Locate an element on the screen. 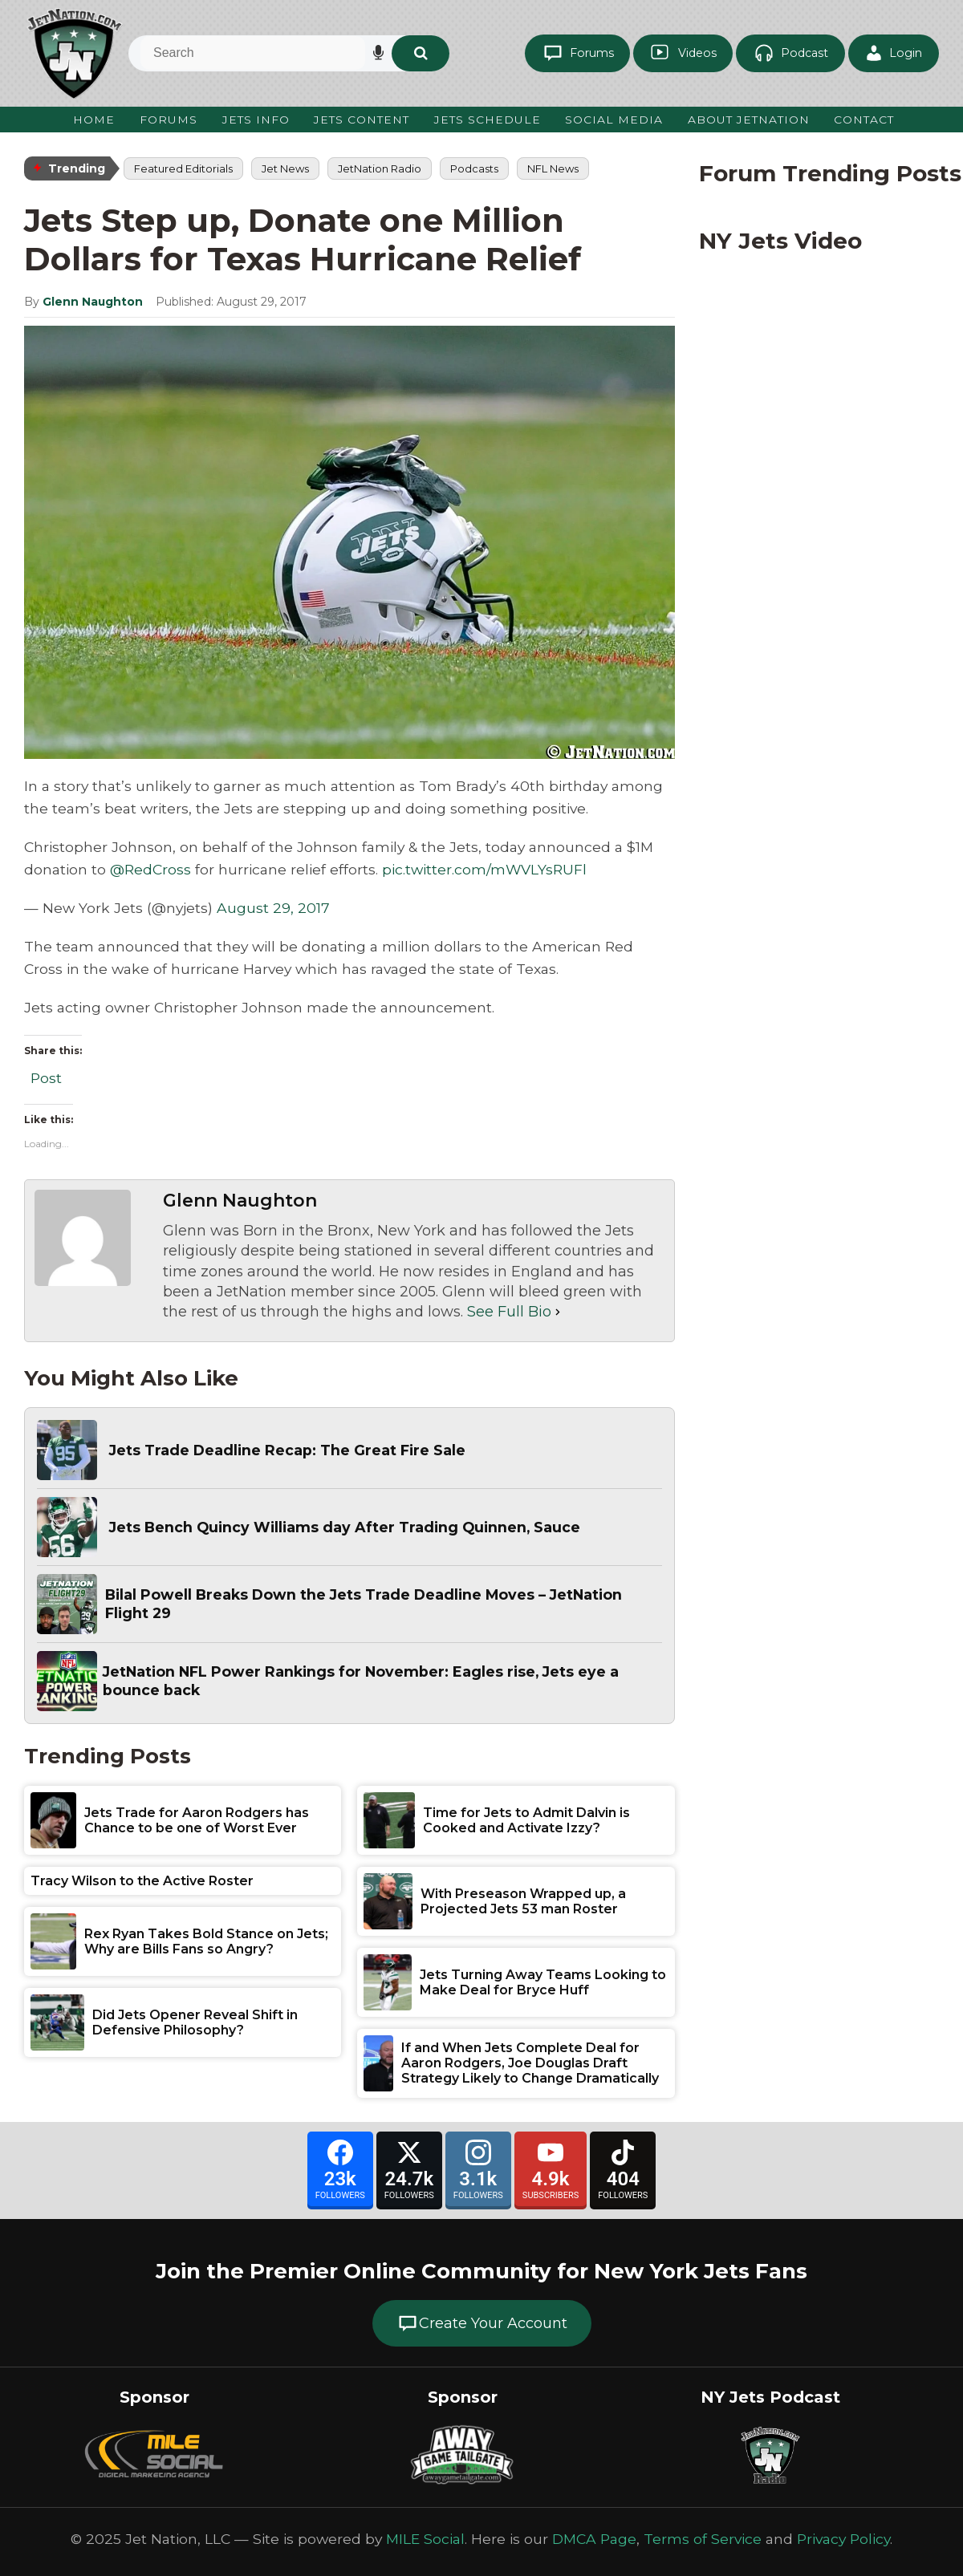  Home is located at coordinates (91, 119).